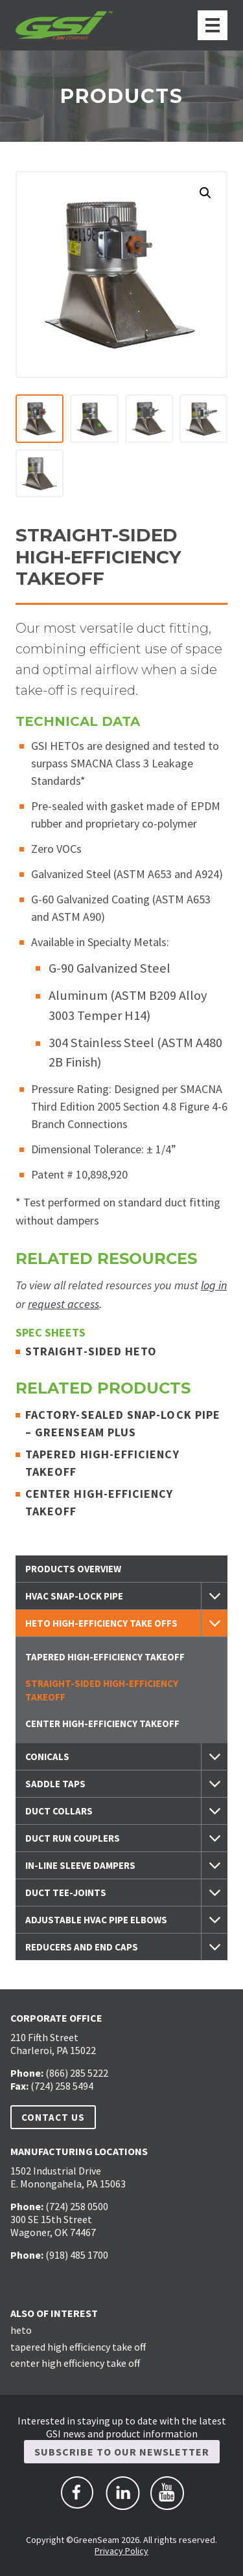  I want to click on log in, so click(214, 1285).